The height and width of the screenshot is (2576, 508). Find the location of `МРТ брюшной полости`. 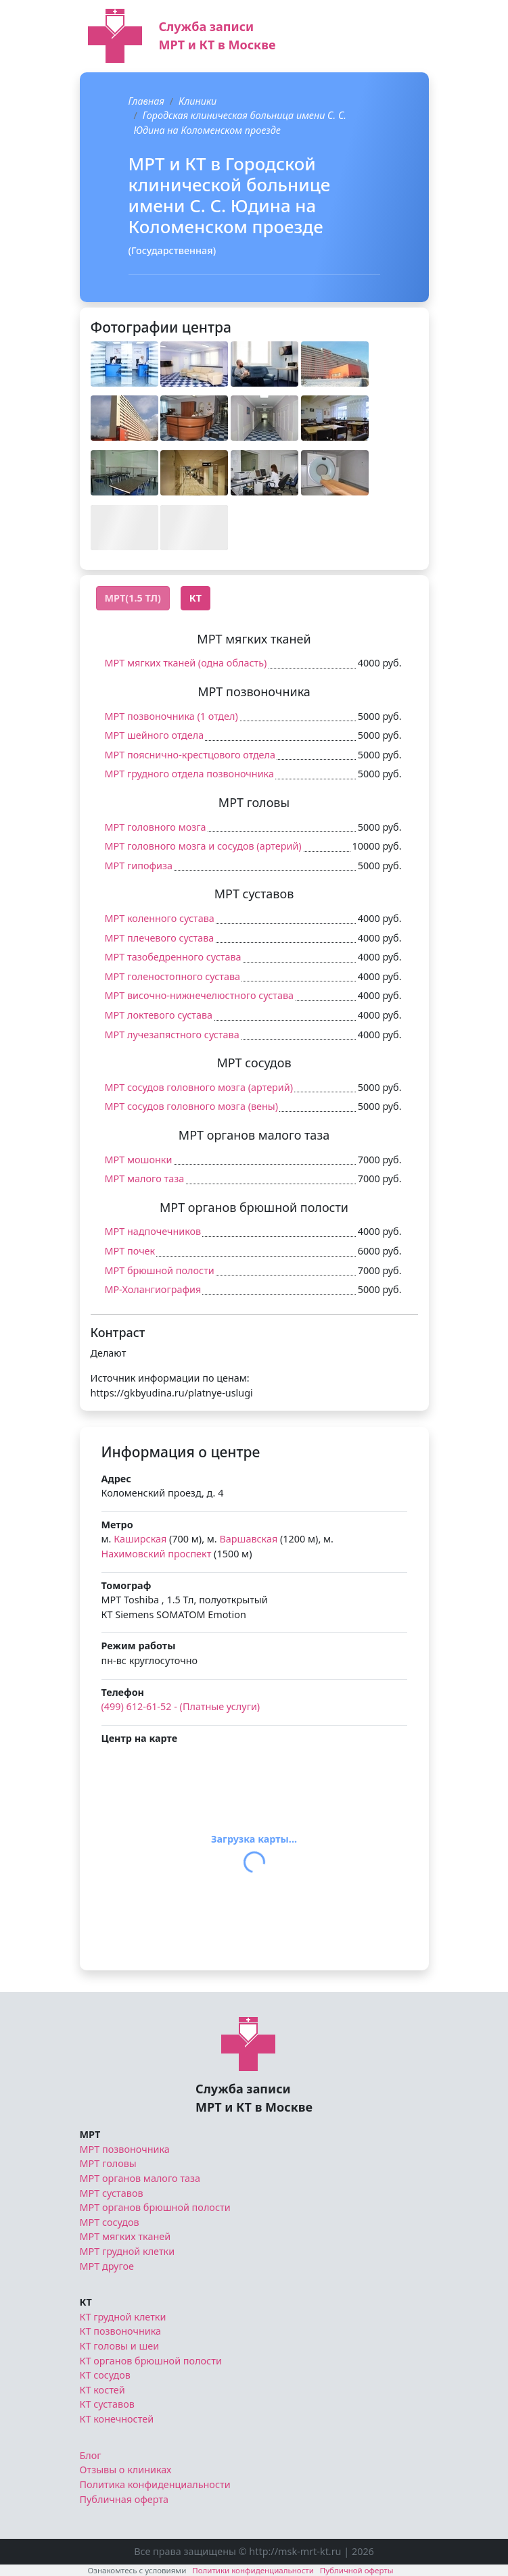

МРТ брюшной полости is located at coordinates (159, 1270).